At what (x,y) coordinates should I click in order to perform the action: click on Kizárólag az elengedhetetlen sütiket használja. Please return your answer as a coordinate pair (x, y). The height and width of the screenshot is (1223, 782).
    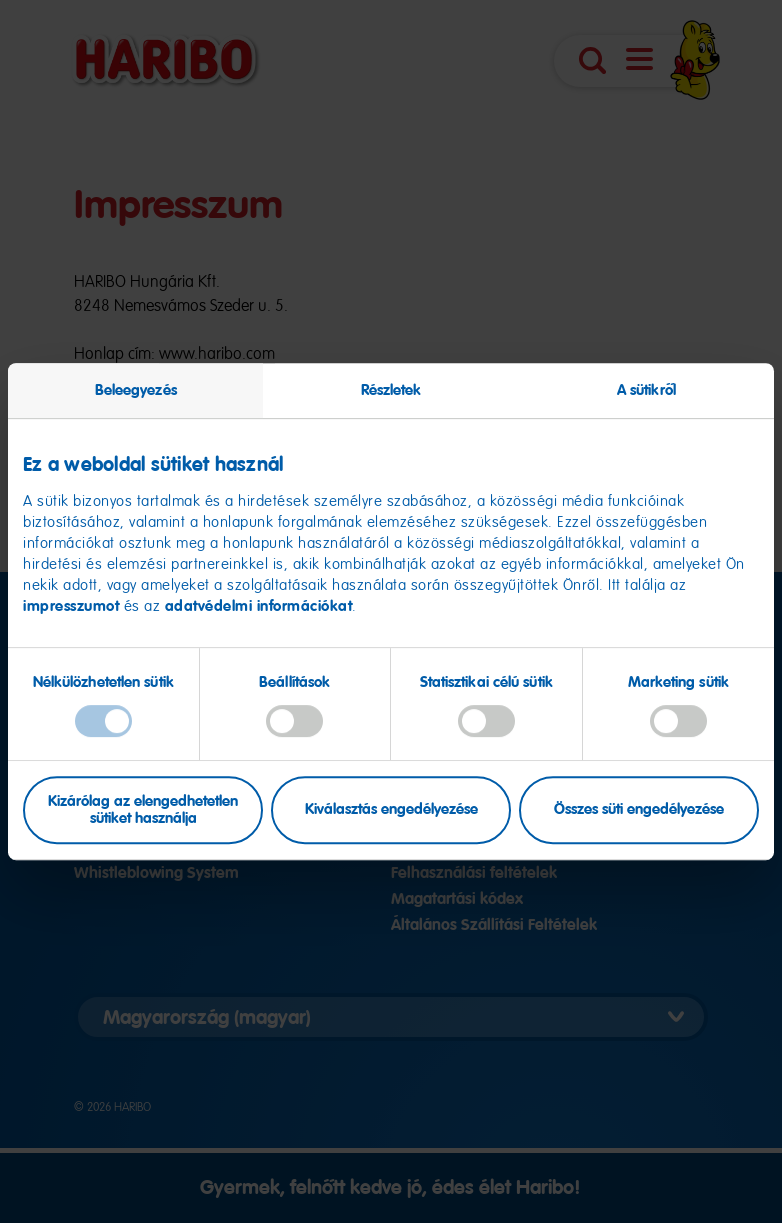
    Looking at the image, I should click on (143, 809).